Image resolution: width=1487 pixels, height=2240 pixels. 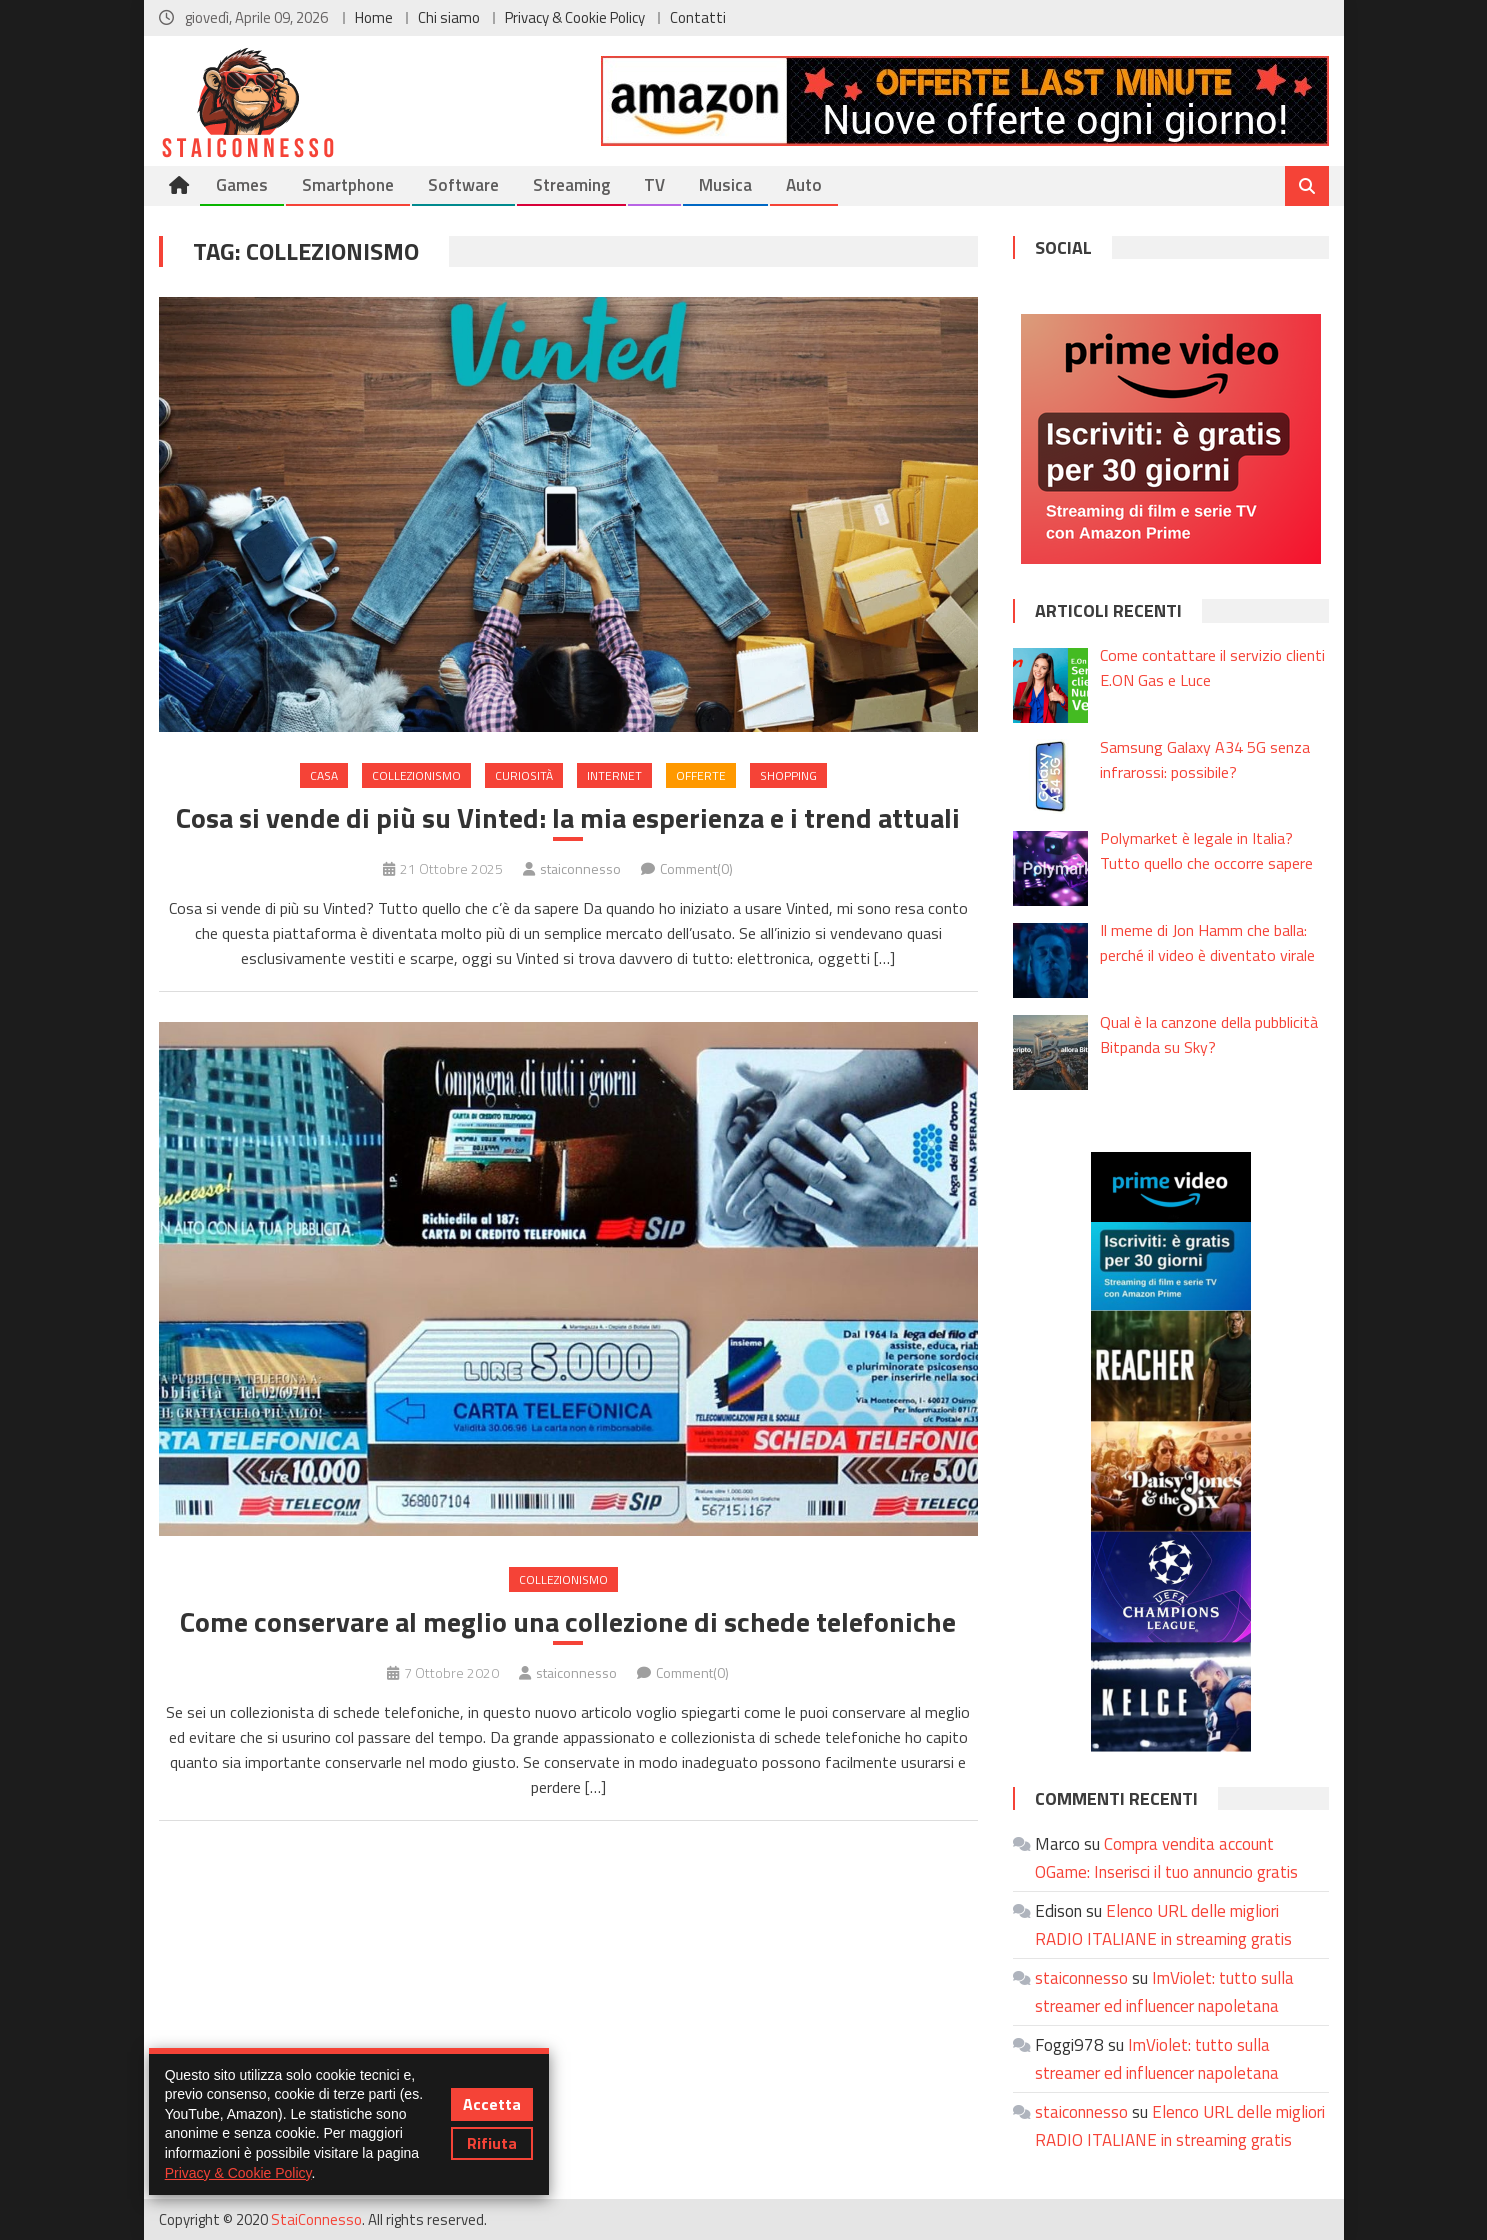 I want to click on Home, so click(x=374, y=17).